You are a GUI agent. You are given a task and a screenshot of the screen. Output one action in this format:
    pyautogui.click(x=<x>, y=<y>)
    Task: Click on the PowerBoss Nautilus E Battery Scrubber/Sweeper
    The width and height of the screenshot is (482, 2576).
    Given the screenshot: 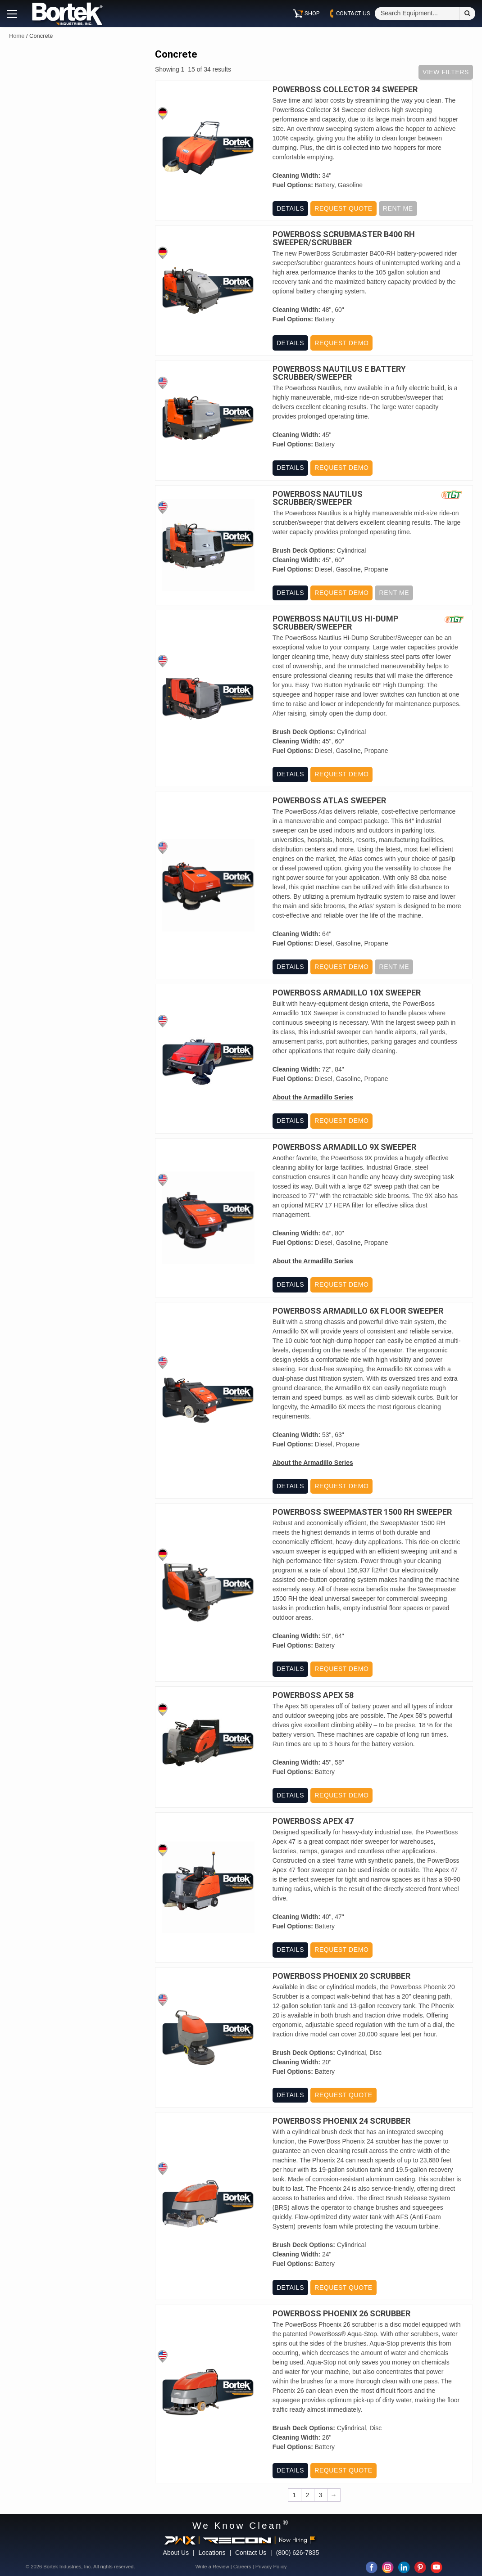 What is the action you would take?
    pyautogui.click(x=339, y=373)
    